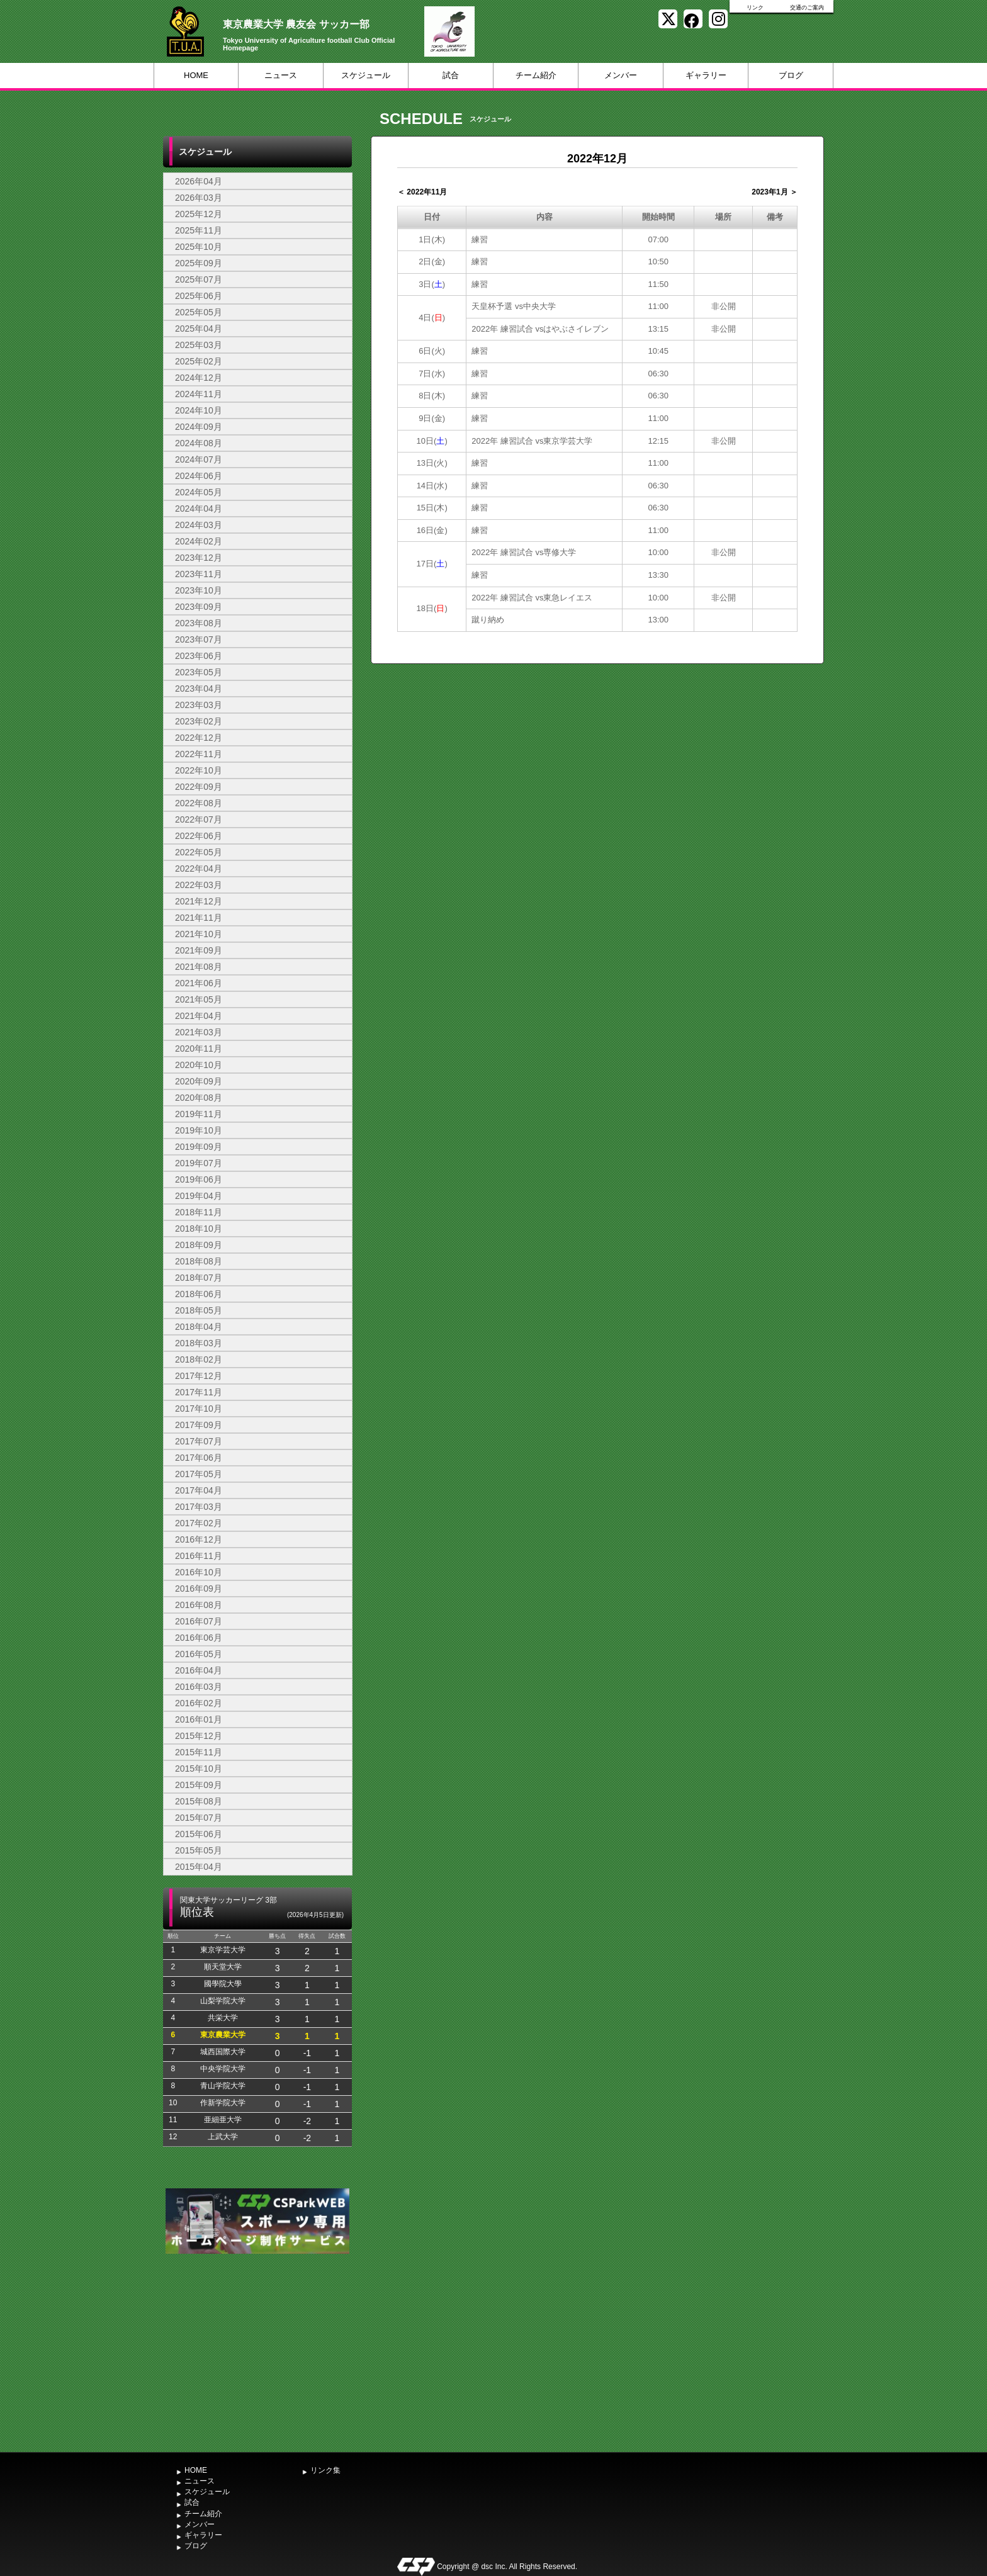 Image resolution: width=987 pixels, height=2576 pixels. I want to click on 2017年11月, so click(198, 1392).